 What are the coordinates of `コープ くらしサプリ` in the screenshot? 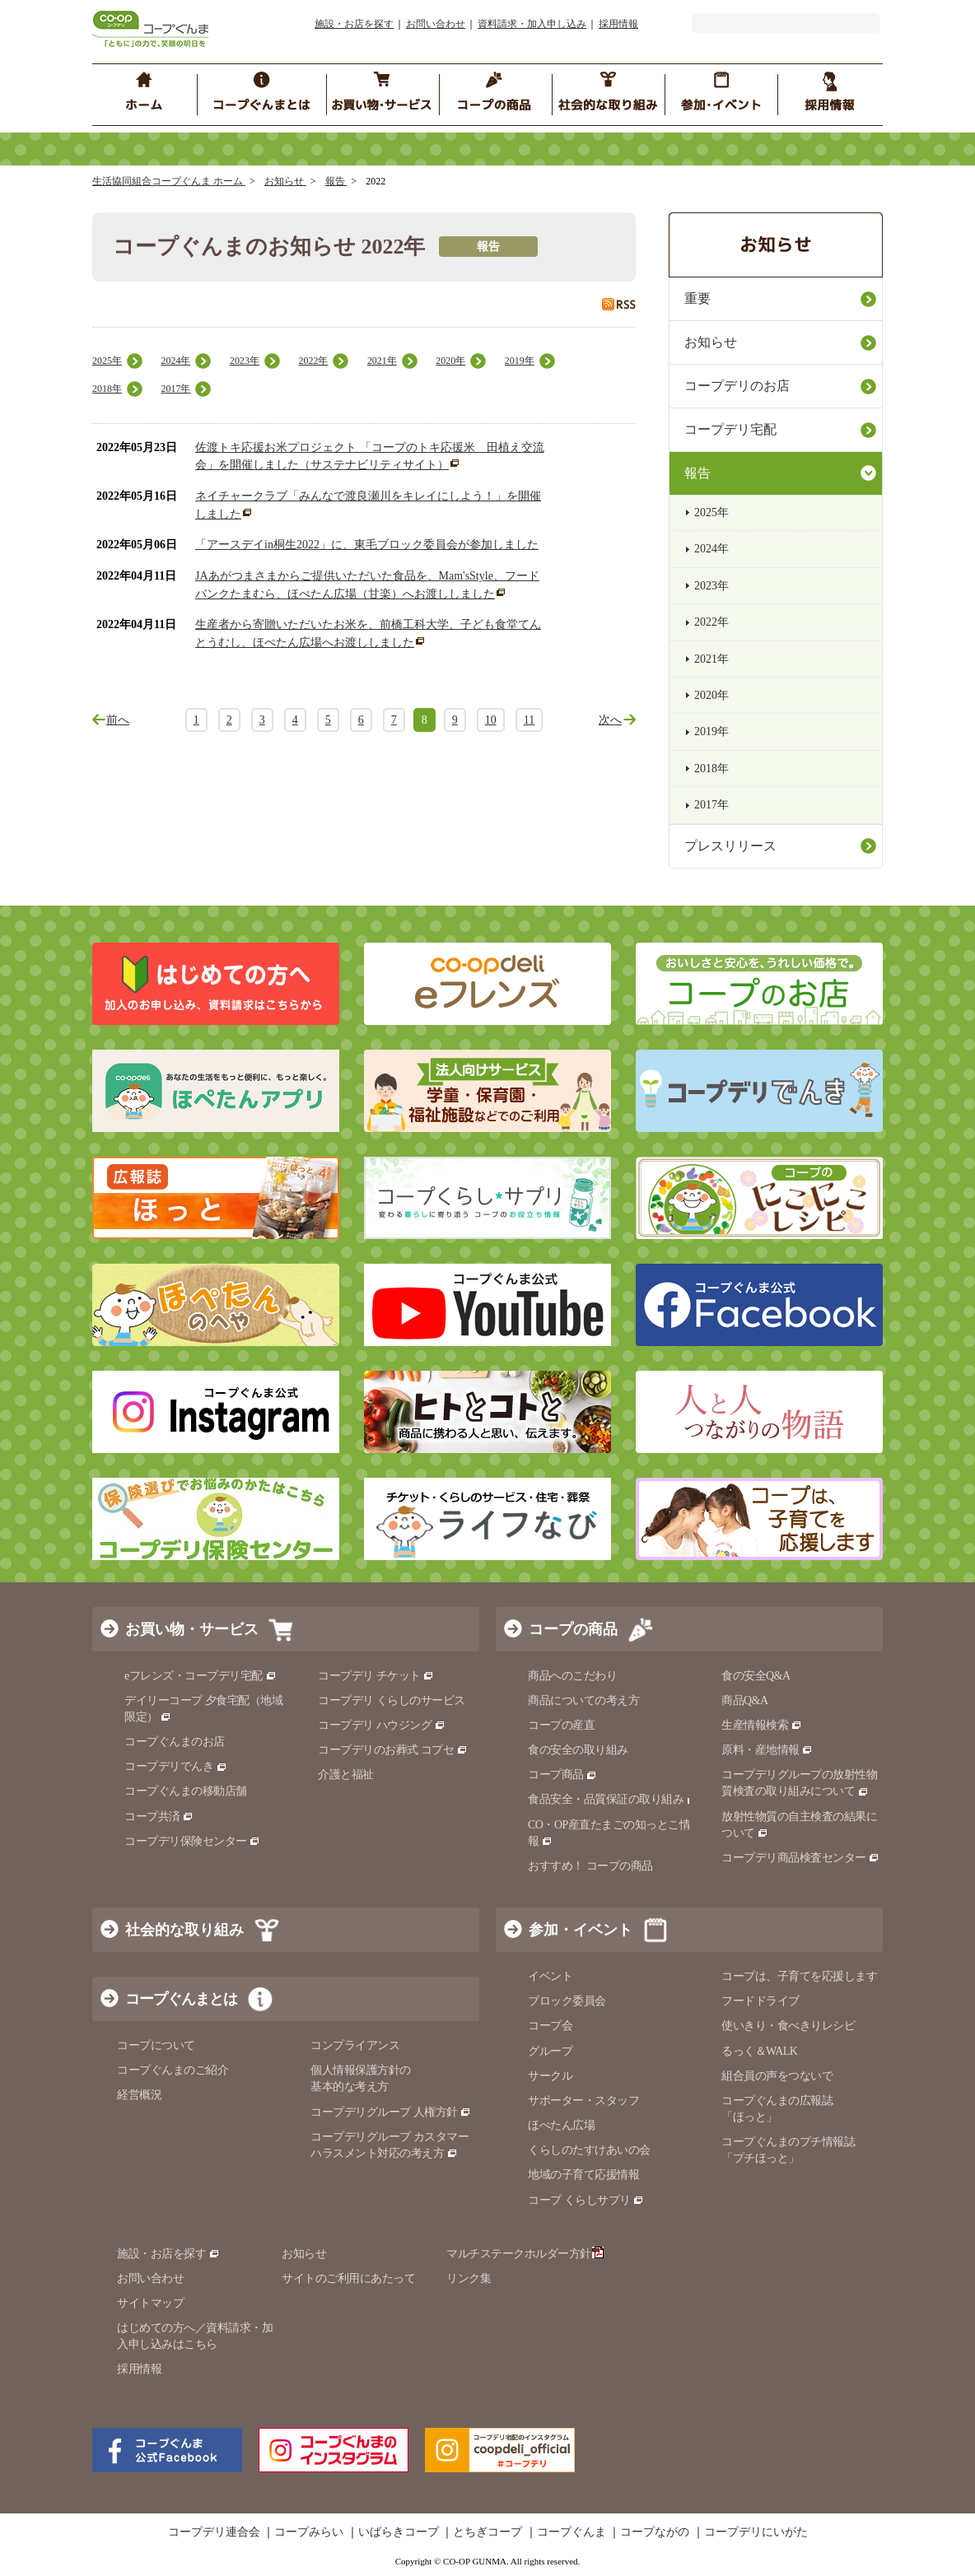 It's located at (586, 2200).